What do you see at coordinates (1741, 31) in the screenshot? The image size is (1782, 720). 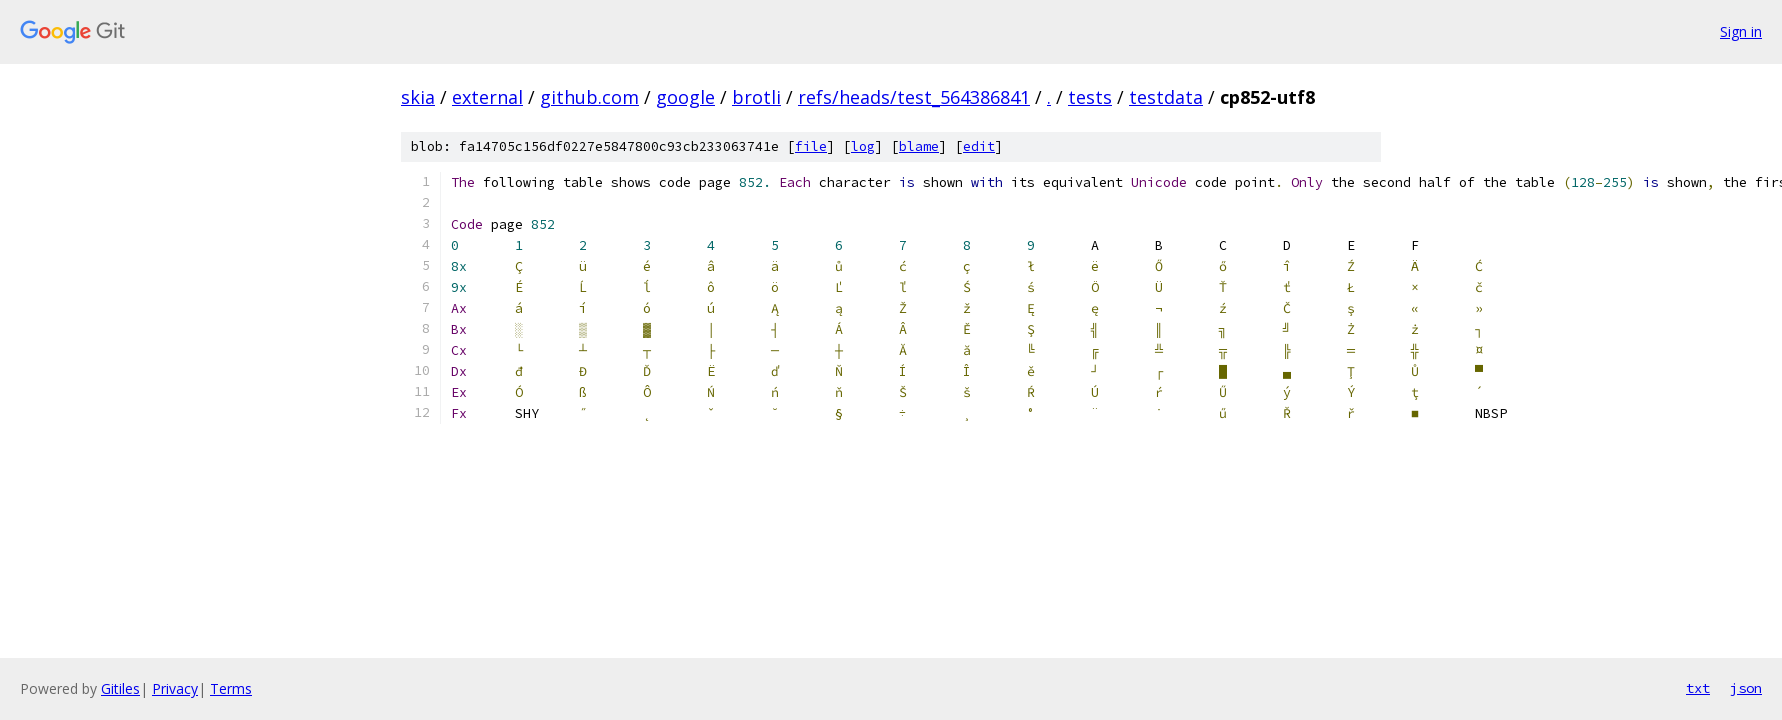 I see `Sign in` at bounding box center [1741, 31].